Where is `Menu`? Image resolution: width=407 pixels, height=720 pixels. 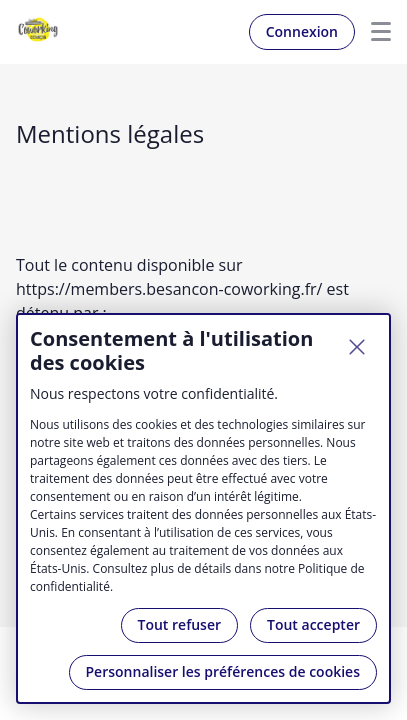
Menu is located at coordinates (373, 32).